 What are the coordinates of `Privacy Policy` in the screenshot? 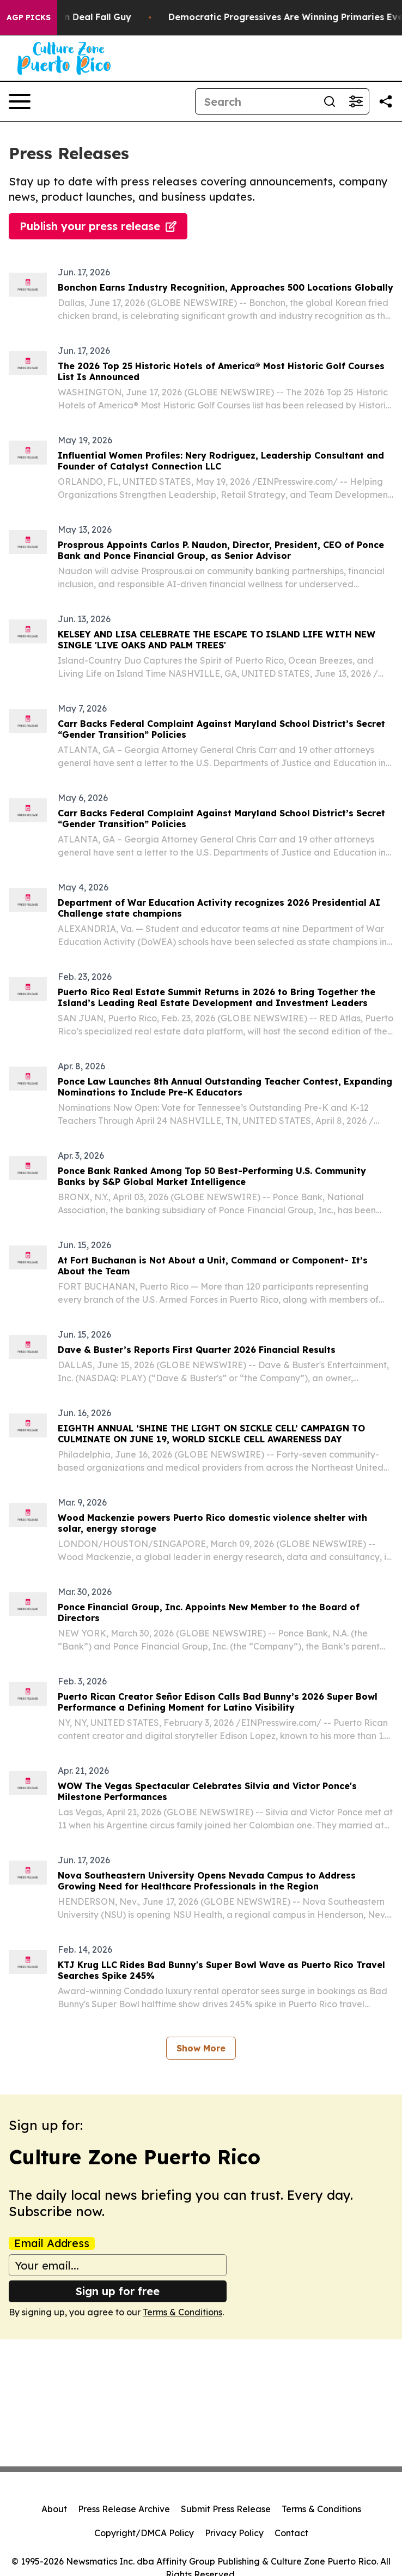 It's located at (234, 2532).